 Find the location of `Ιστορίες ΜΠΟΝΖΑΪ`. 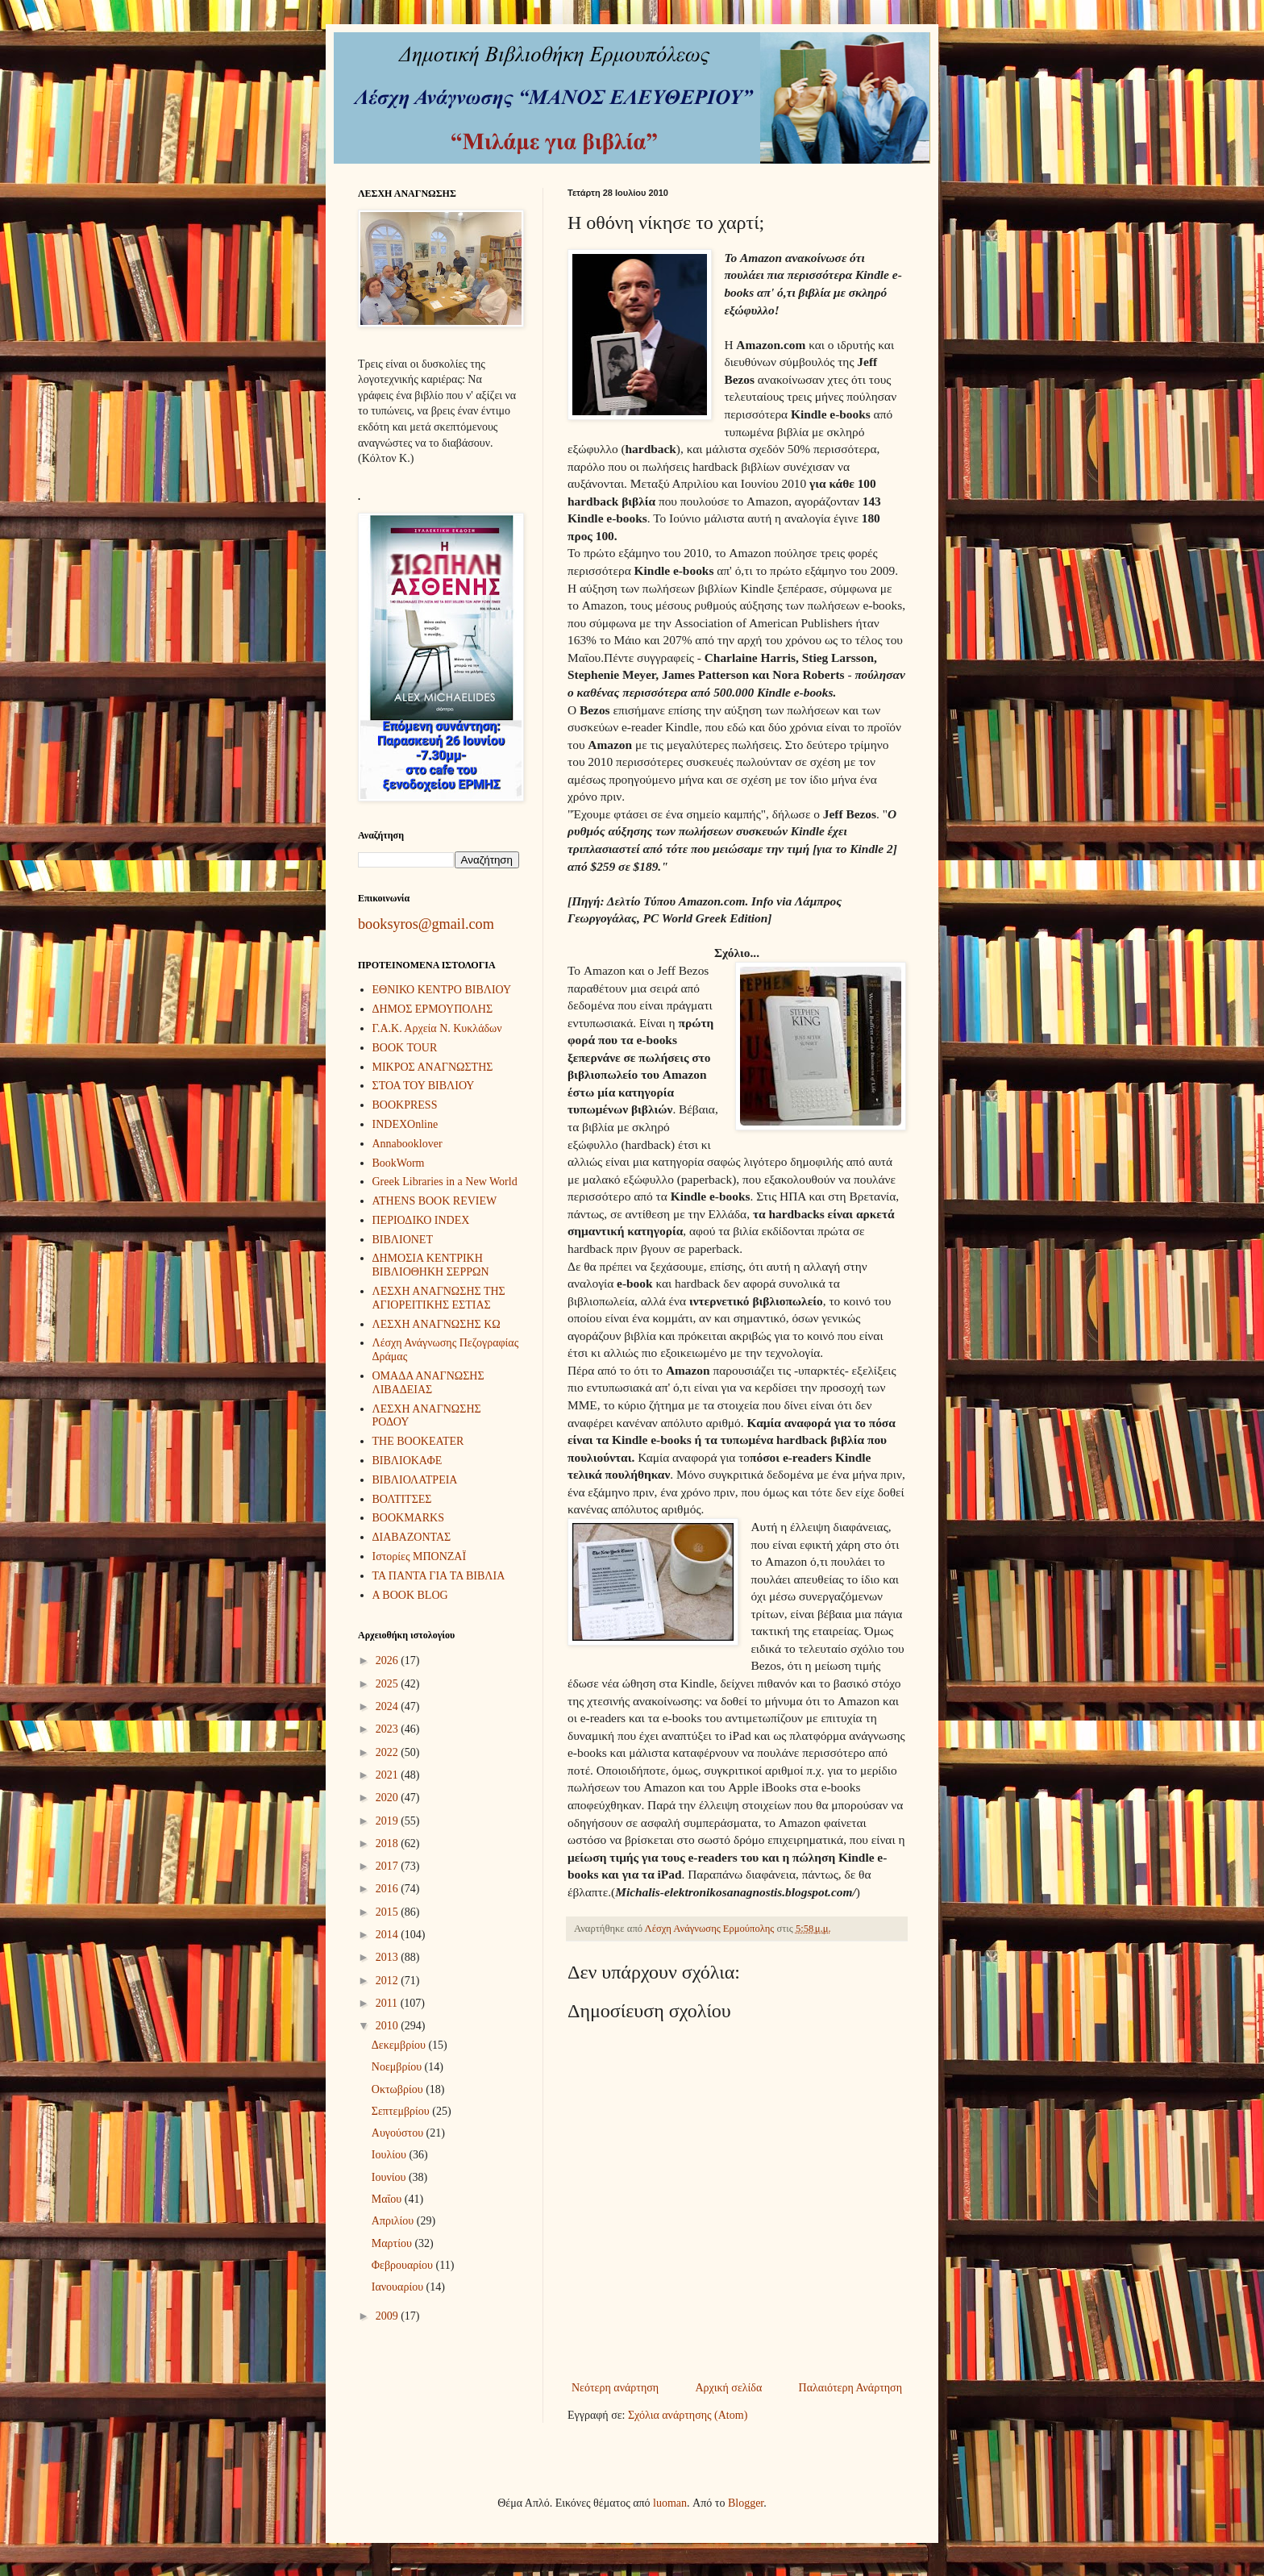

Ιστορίες ΜΠΟΝΖΑΪ is located at coordinates (419, 1556).